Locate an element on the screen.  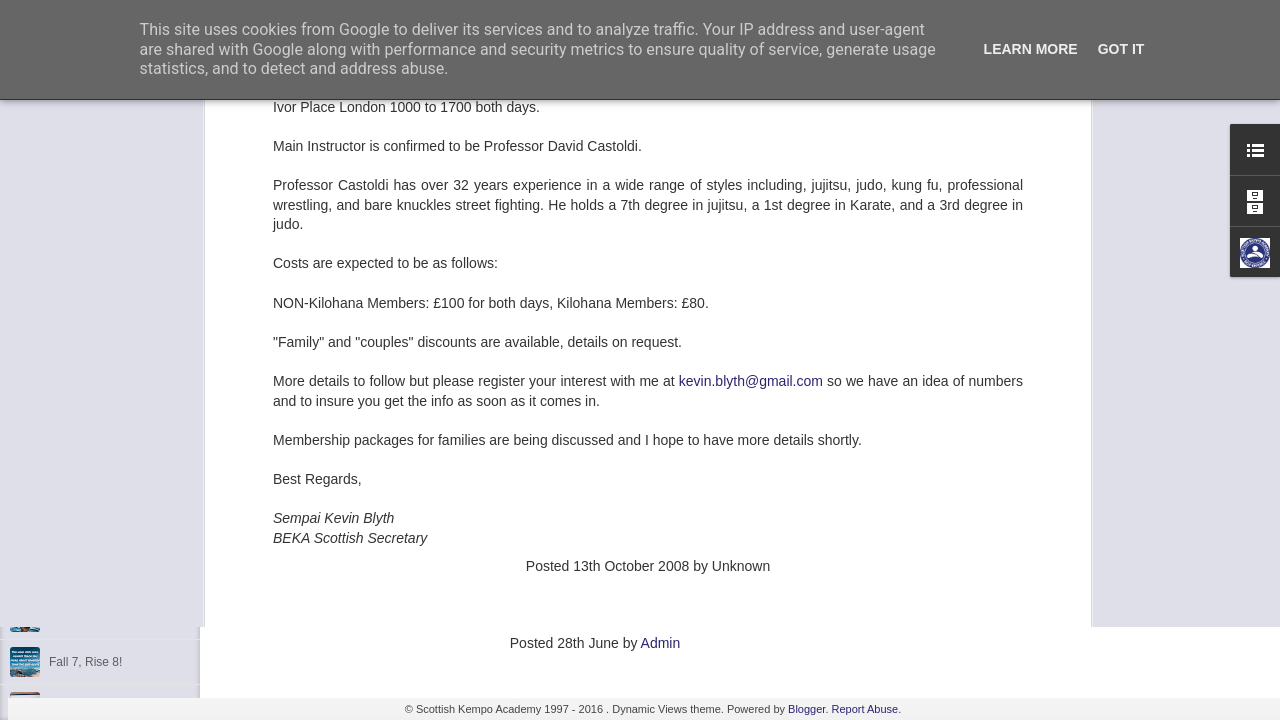
Admin is located at coordinates (661, 643).